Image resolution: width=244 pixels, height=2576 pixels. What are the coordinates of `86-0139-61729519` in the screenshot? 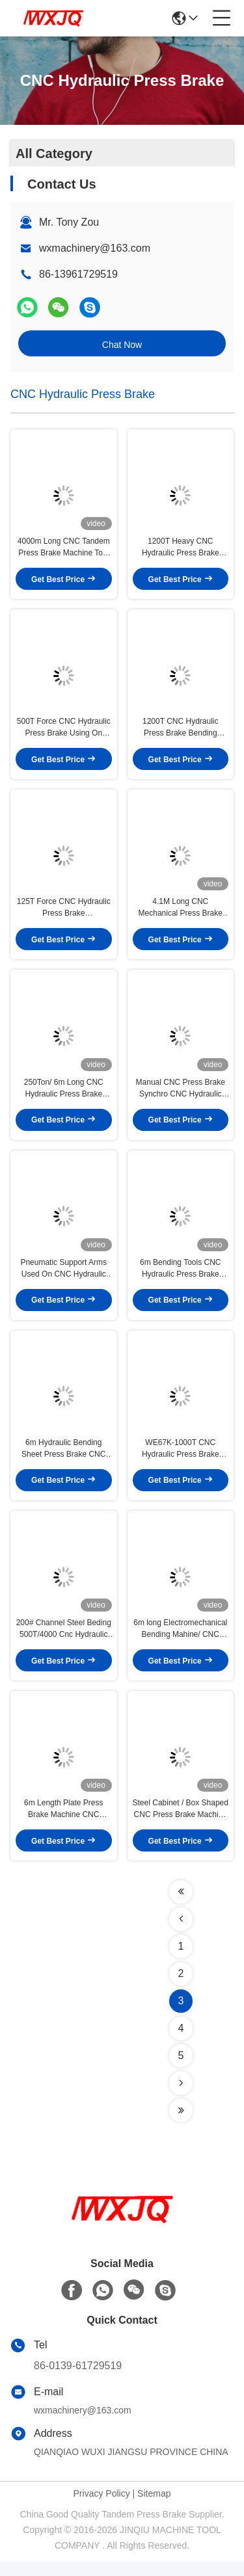 It's located at (78, 2380).